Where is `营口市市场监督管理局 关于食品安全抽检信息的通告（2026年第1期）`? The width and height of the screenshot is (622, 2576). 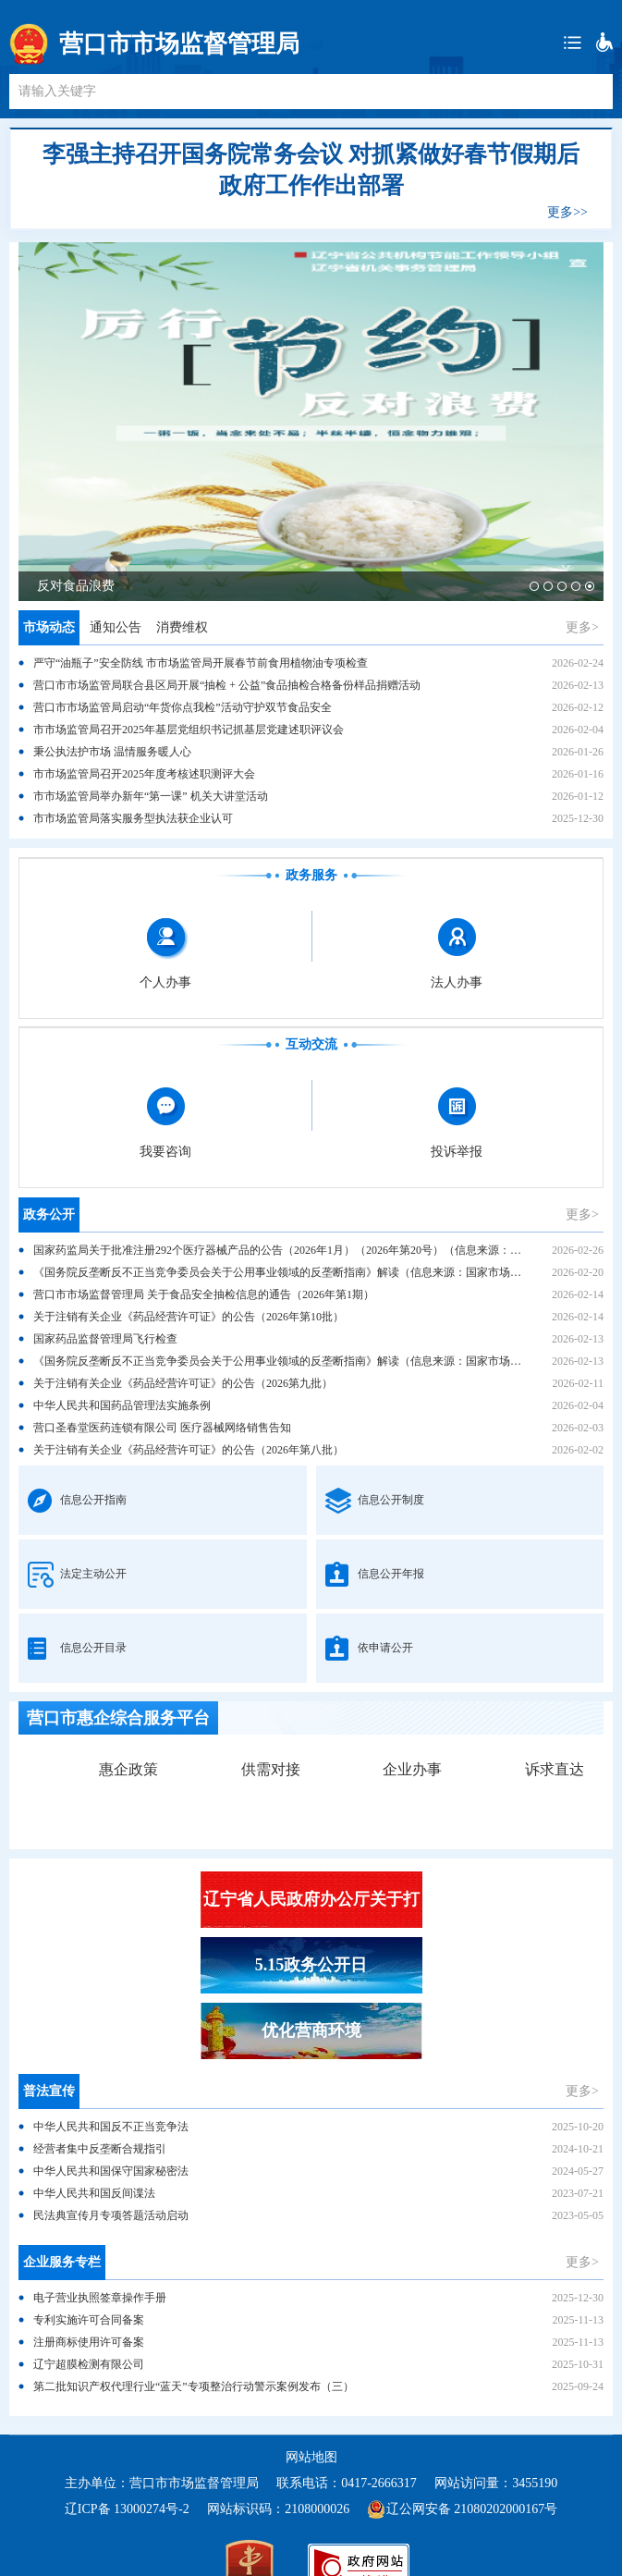
营口市市场监督管理局 关于食品安全抽检信息的通告（2026年第1期） is located at coordinates (203, 1294).